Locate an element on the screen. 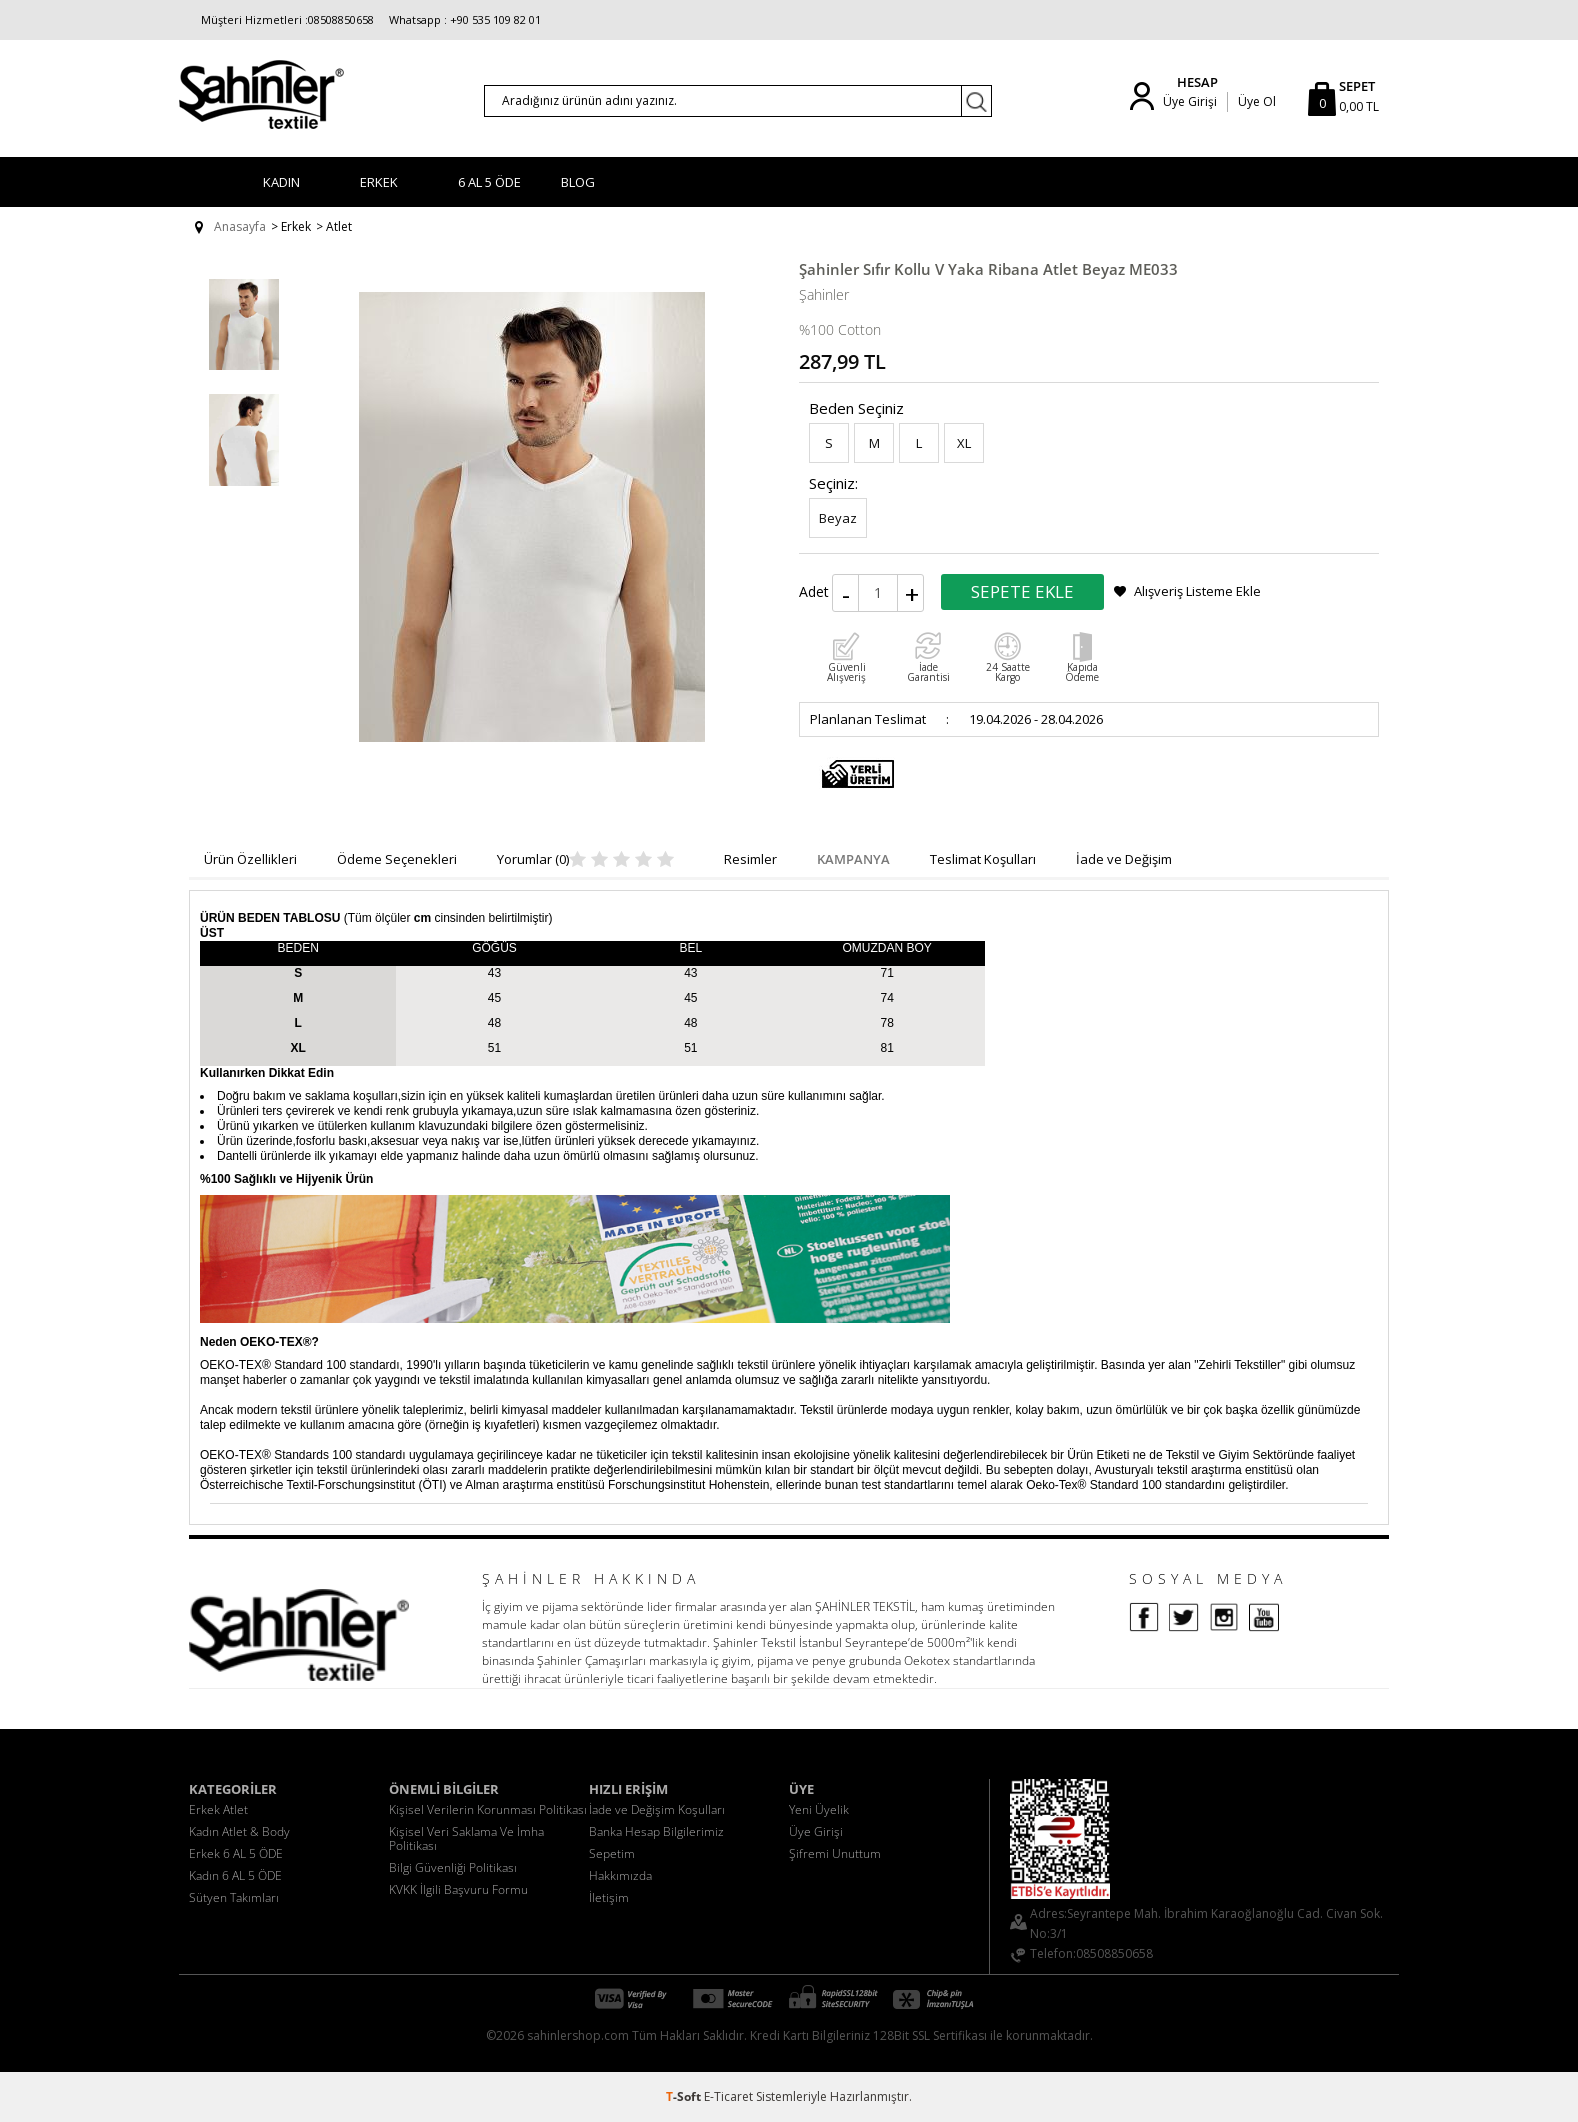 This screenshot has width=1578, height=2122. Kişisel Veri Saklama Ve İmha Politikası is located at coordinates (466, 1838).